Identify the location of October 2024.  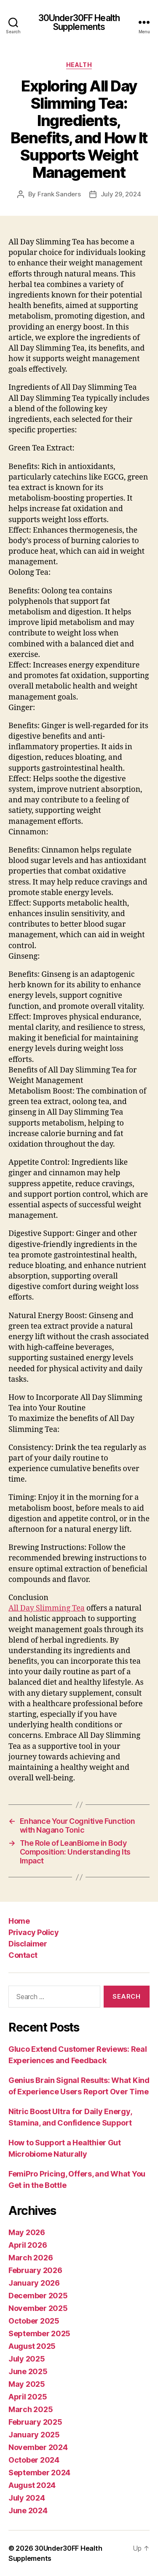
(33, 2459).